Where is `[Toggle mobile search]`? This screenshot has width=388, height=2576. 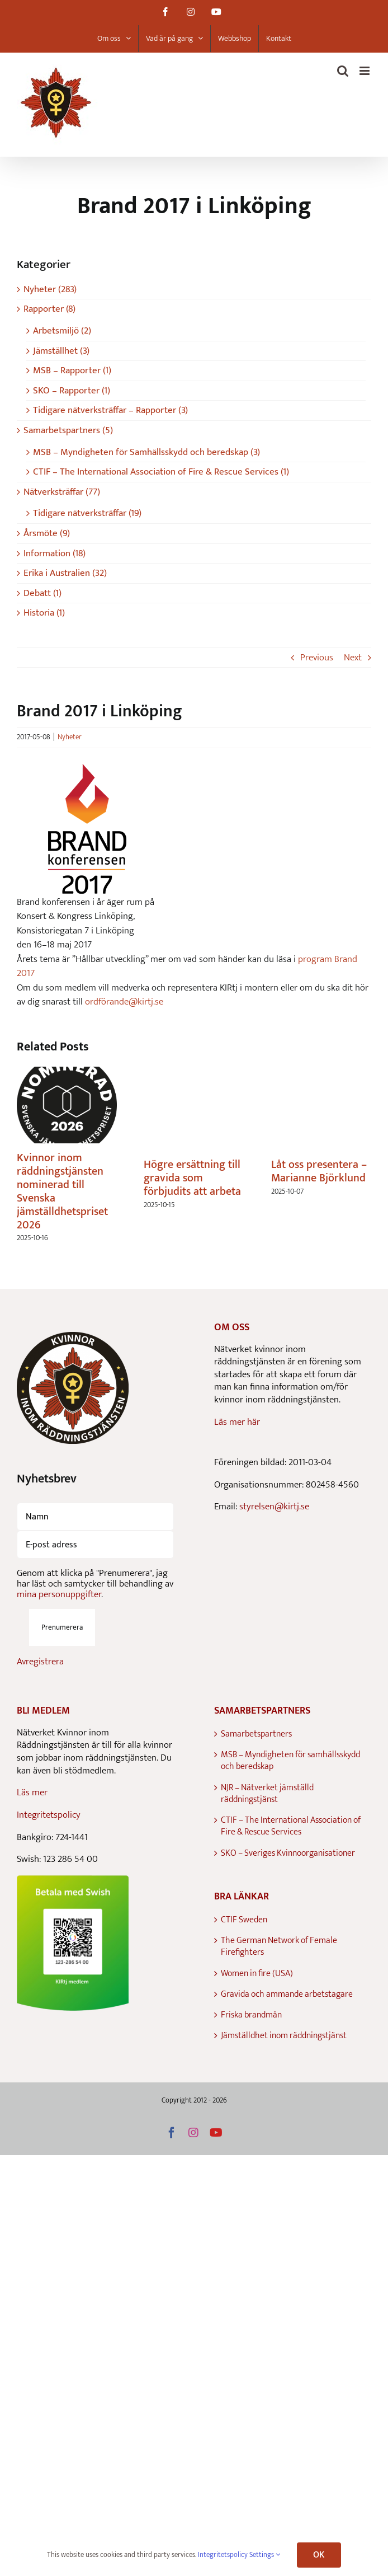 [Toggle mobile search] is located at coordinates (342, 71).